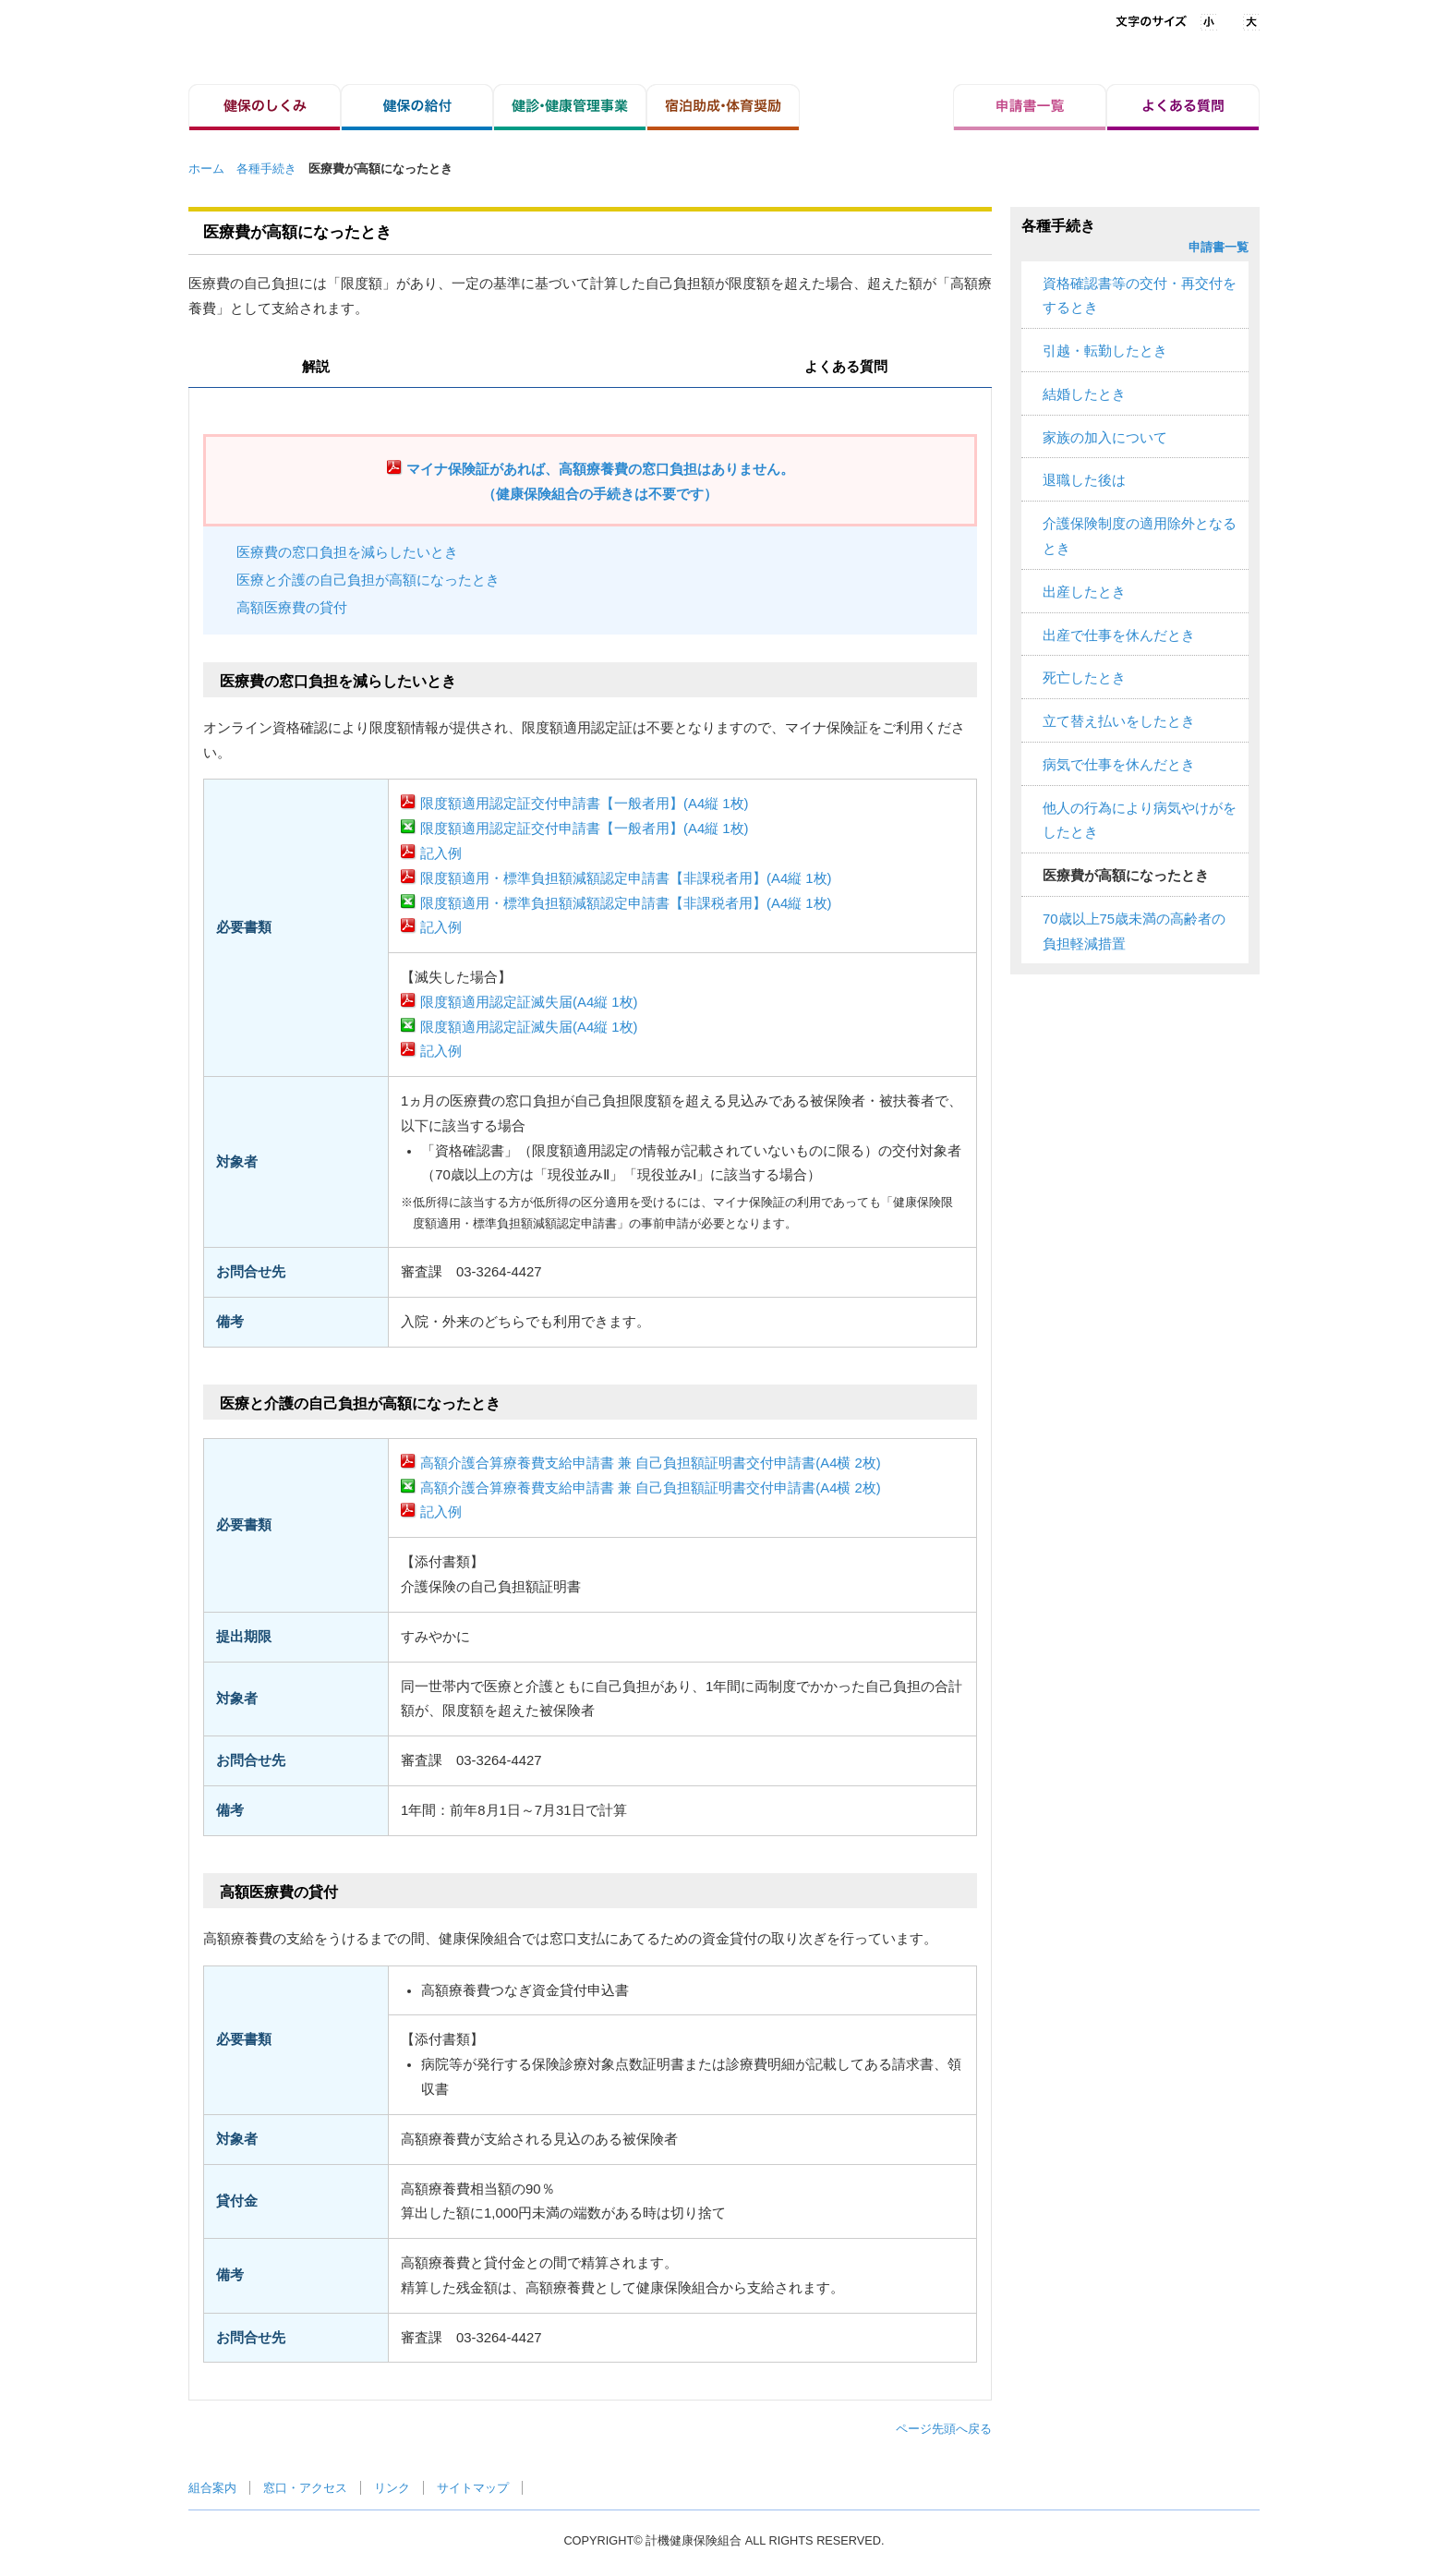  What do you see at coordinates (291, 607) in the screenshot?
I see `高額医療費の貸付` at bounding box center [291, 607].